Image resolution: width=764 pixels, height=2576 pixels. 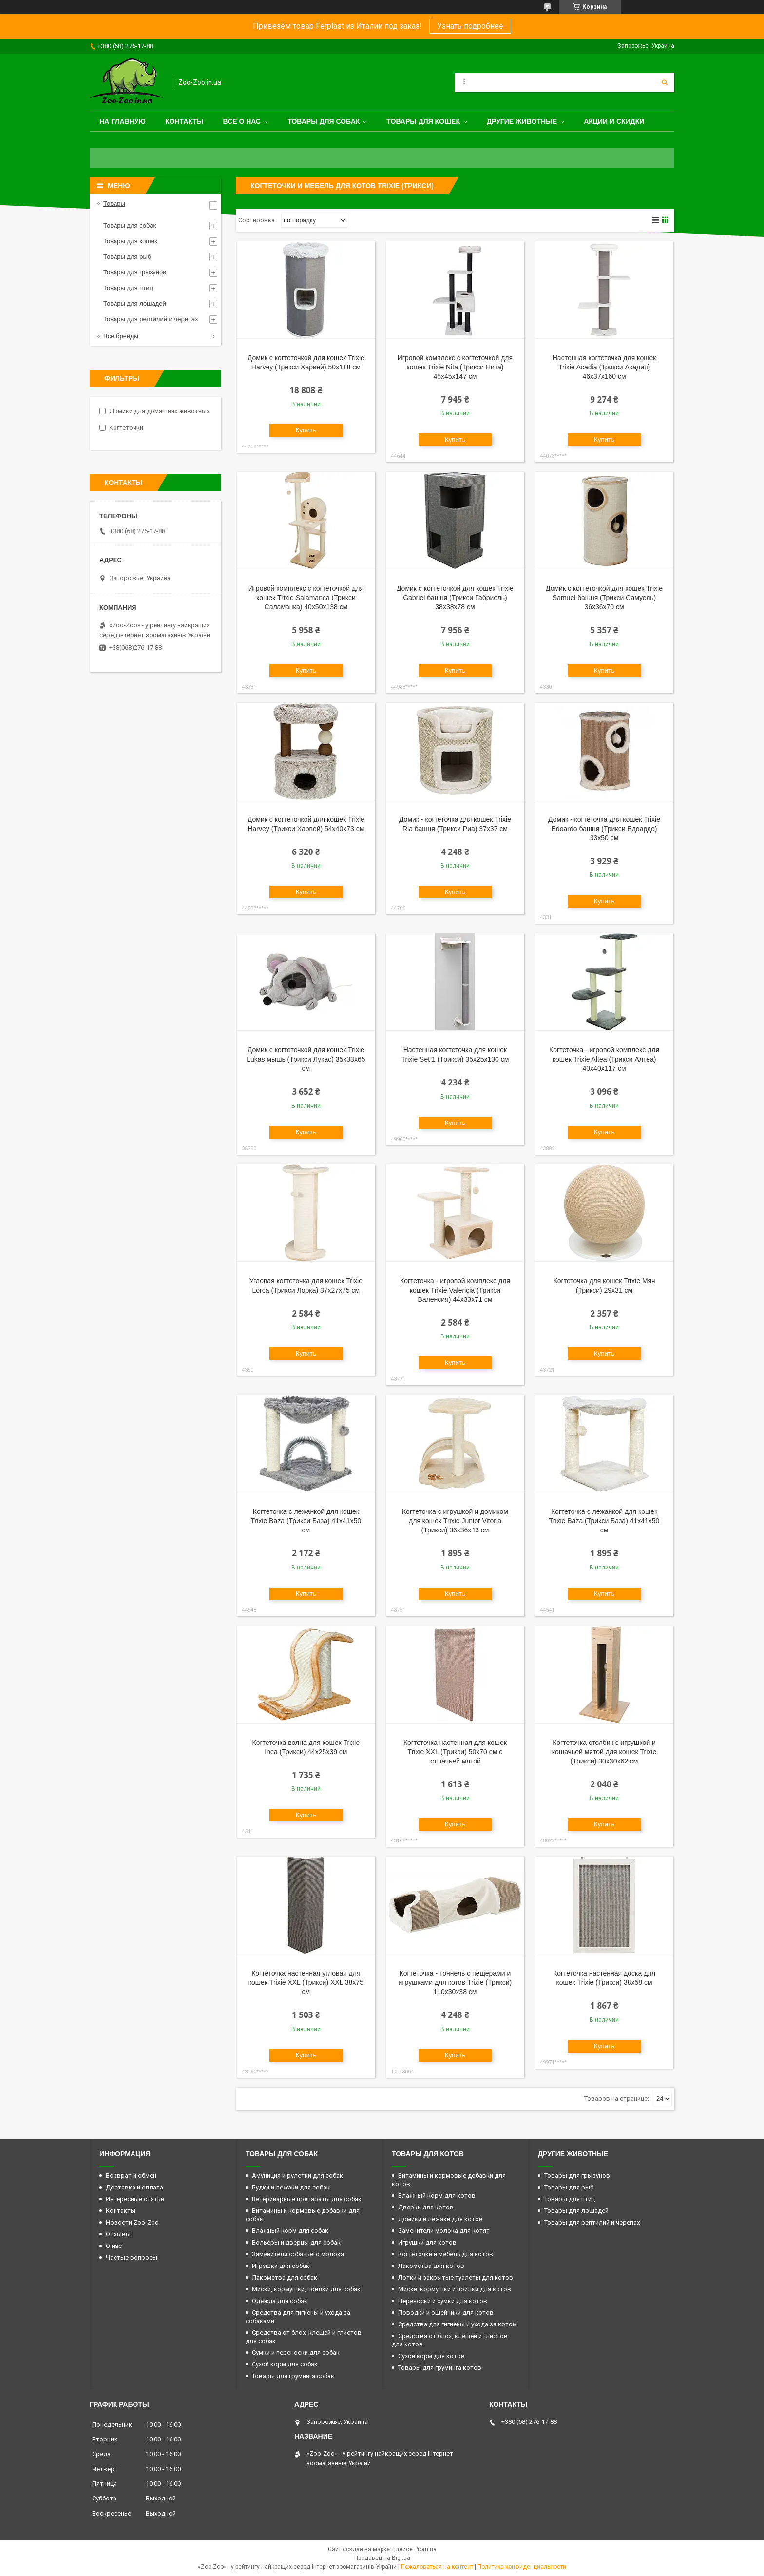 I want to click on Товары для собак, so click(x=323, y=121).